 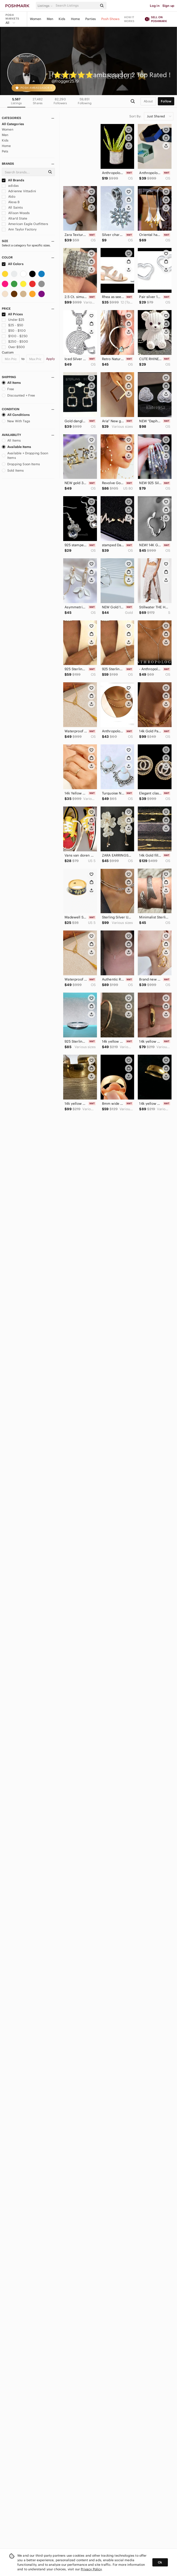 I want to click on All Brands, so click(x=13, y=180).